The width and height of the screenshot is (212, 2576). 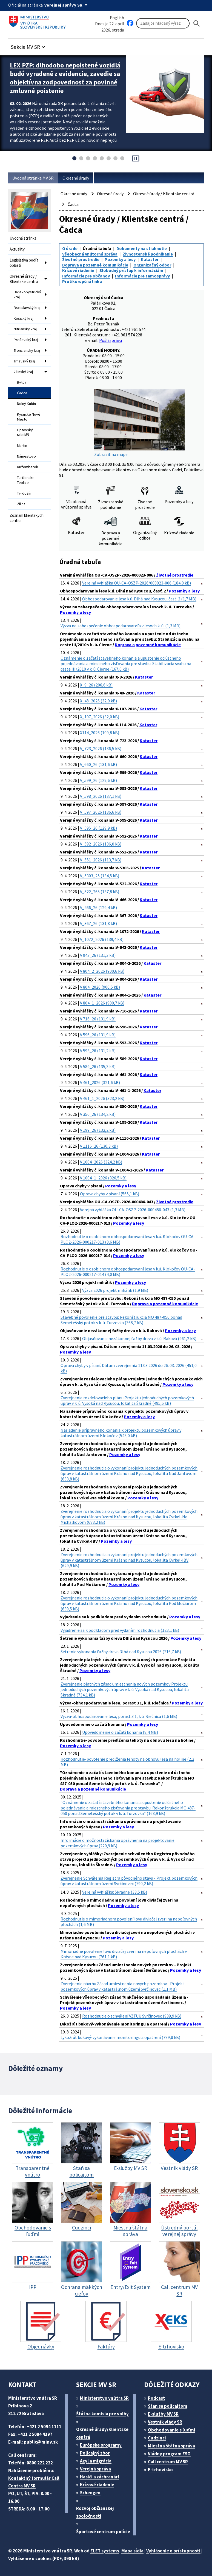 I want to click on Call centrum MV SR, so click(x=168, y=2462).